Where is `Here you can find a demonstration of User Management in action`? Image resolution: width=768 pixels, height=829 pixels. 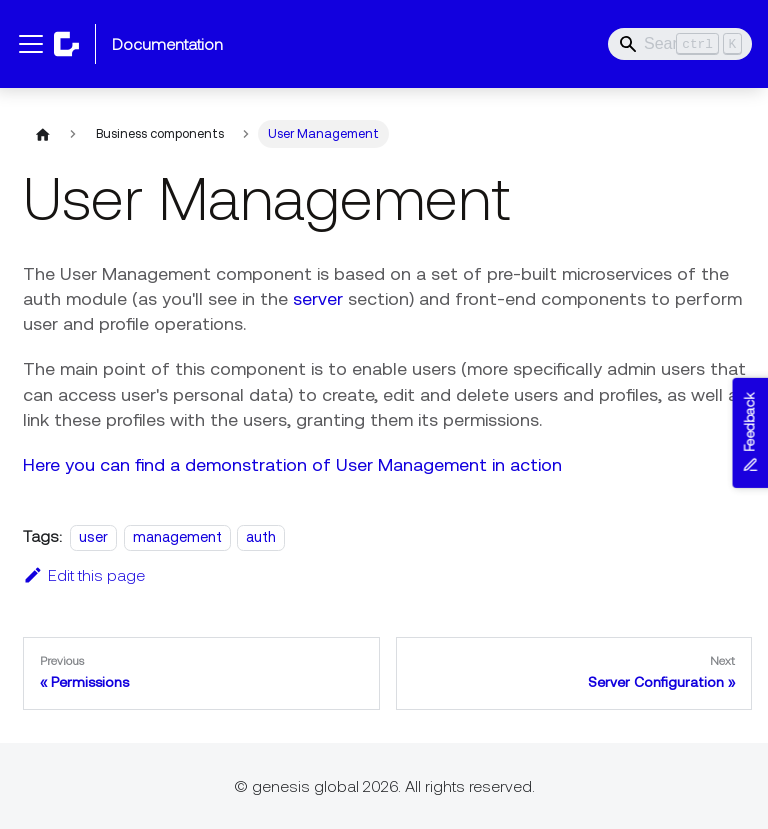
Here you can find a demonstration of User Management in action is located at coordinates (291, 464).